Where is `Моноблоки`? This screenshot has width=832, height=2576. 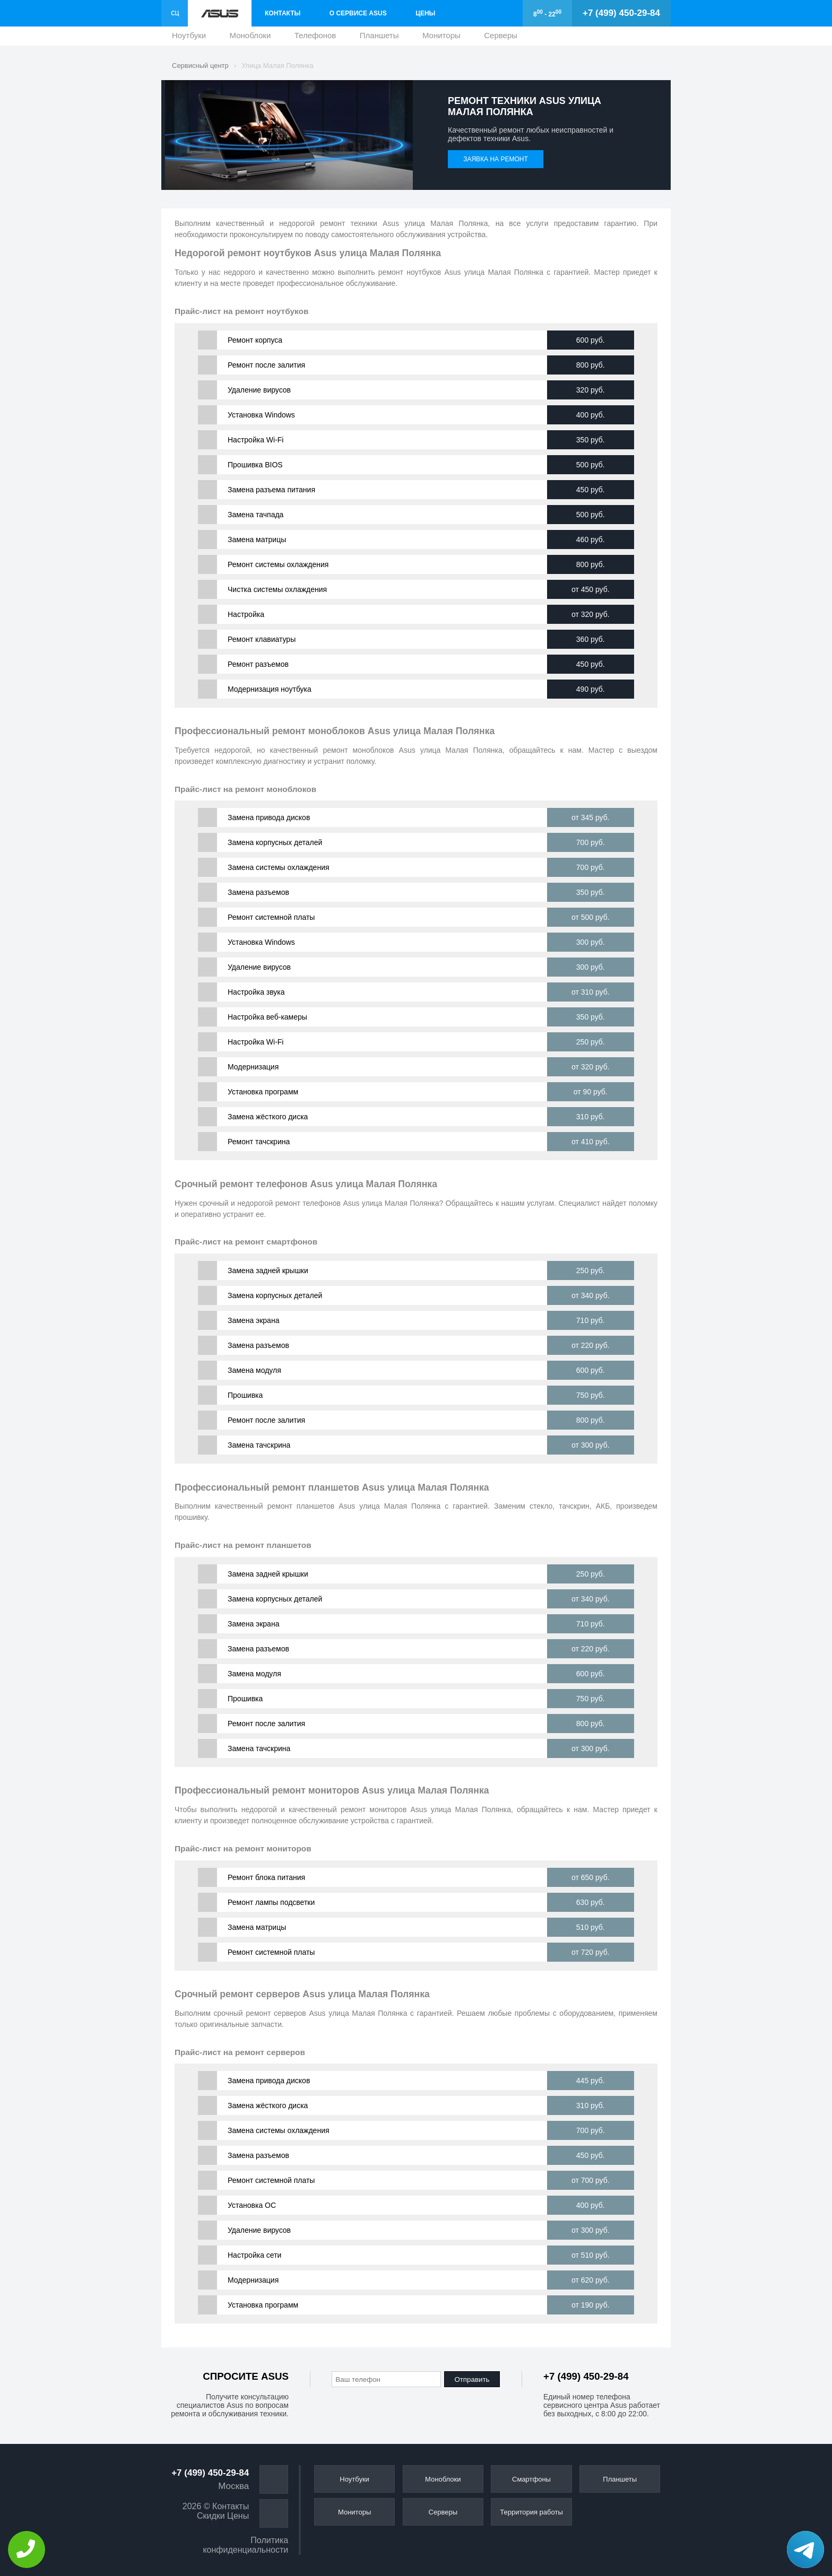 Моноблоки is located at coordinates (250, 38).